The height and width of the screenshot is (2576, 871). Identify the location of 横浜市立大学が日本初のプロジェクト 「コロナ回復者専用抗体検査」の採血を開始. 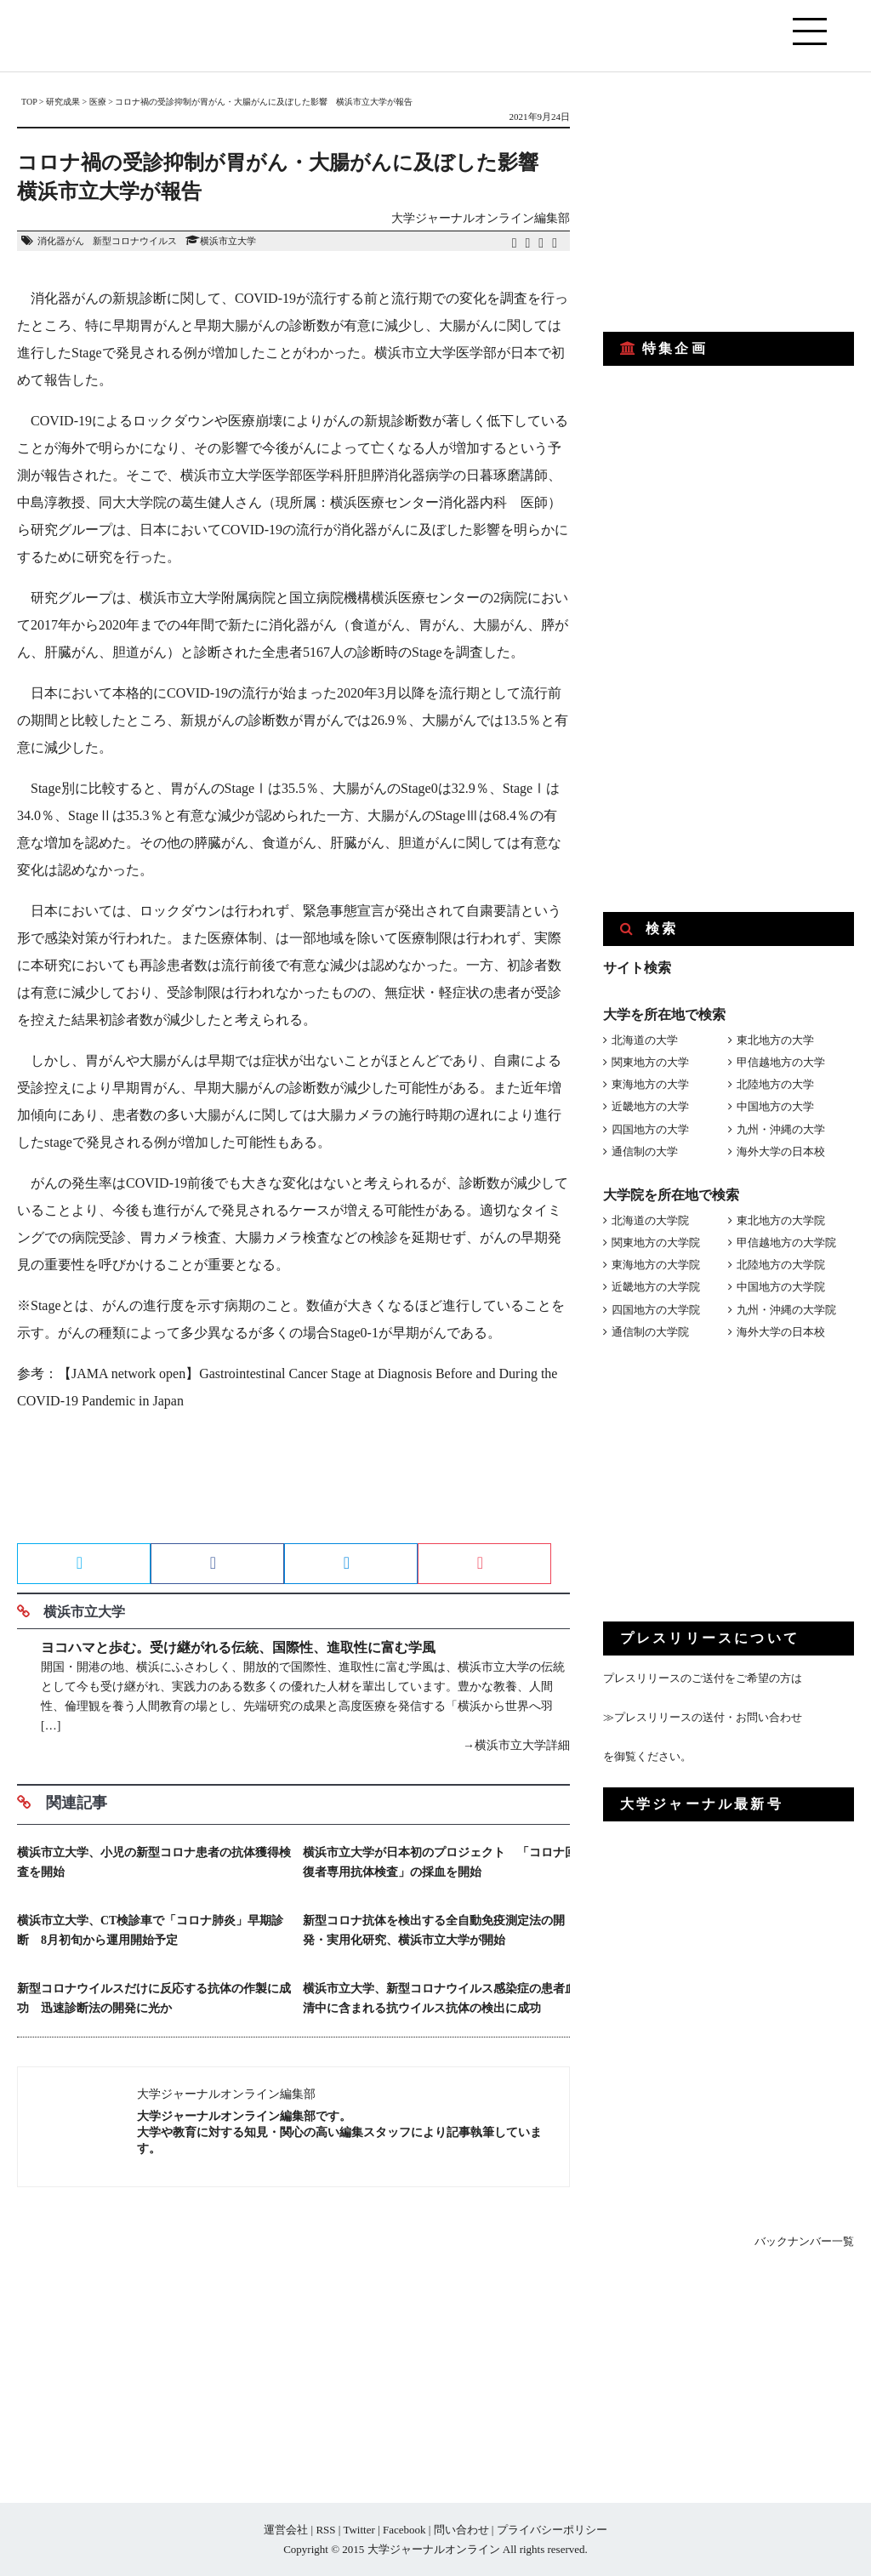
(440, 1862).